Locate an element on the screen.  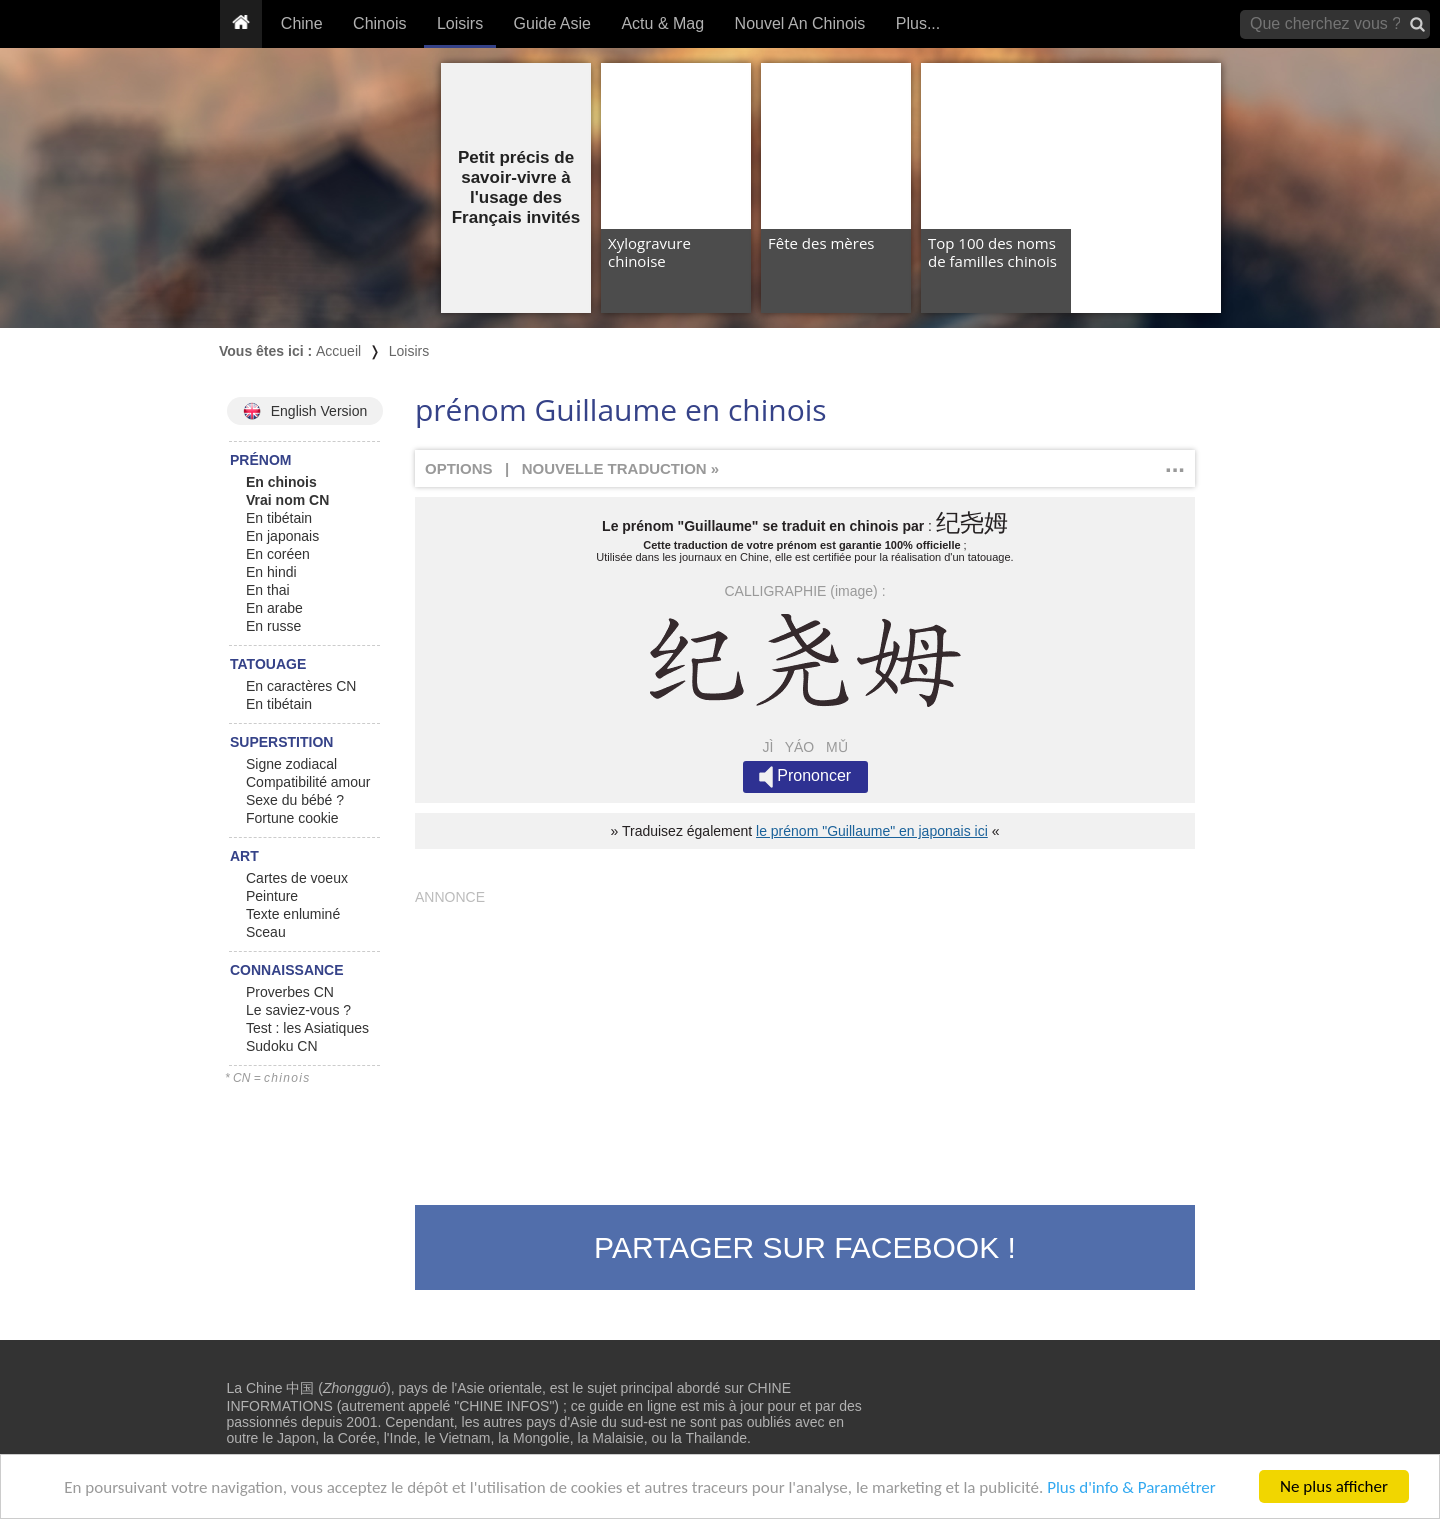
Plus... is located at coordinates (918, 23).